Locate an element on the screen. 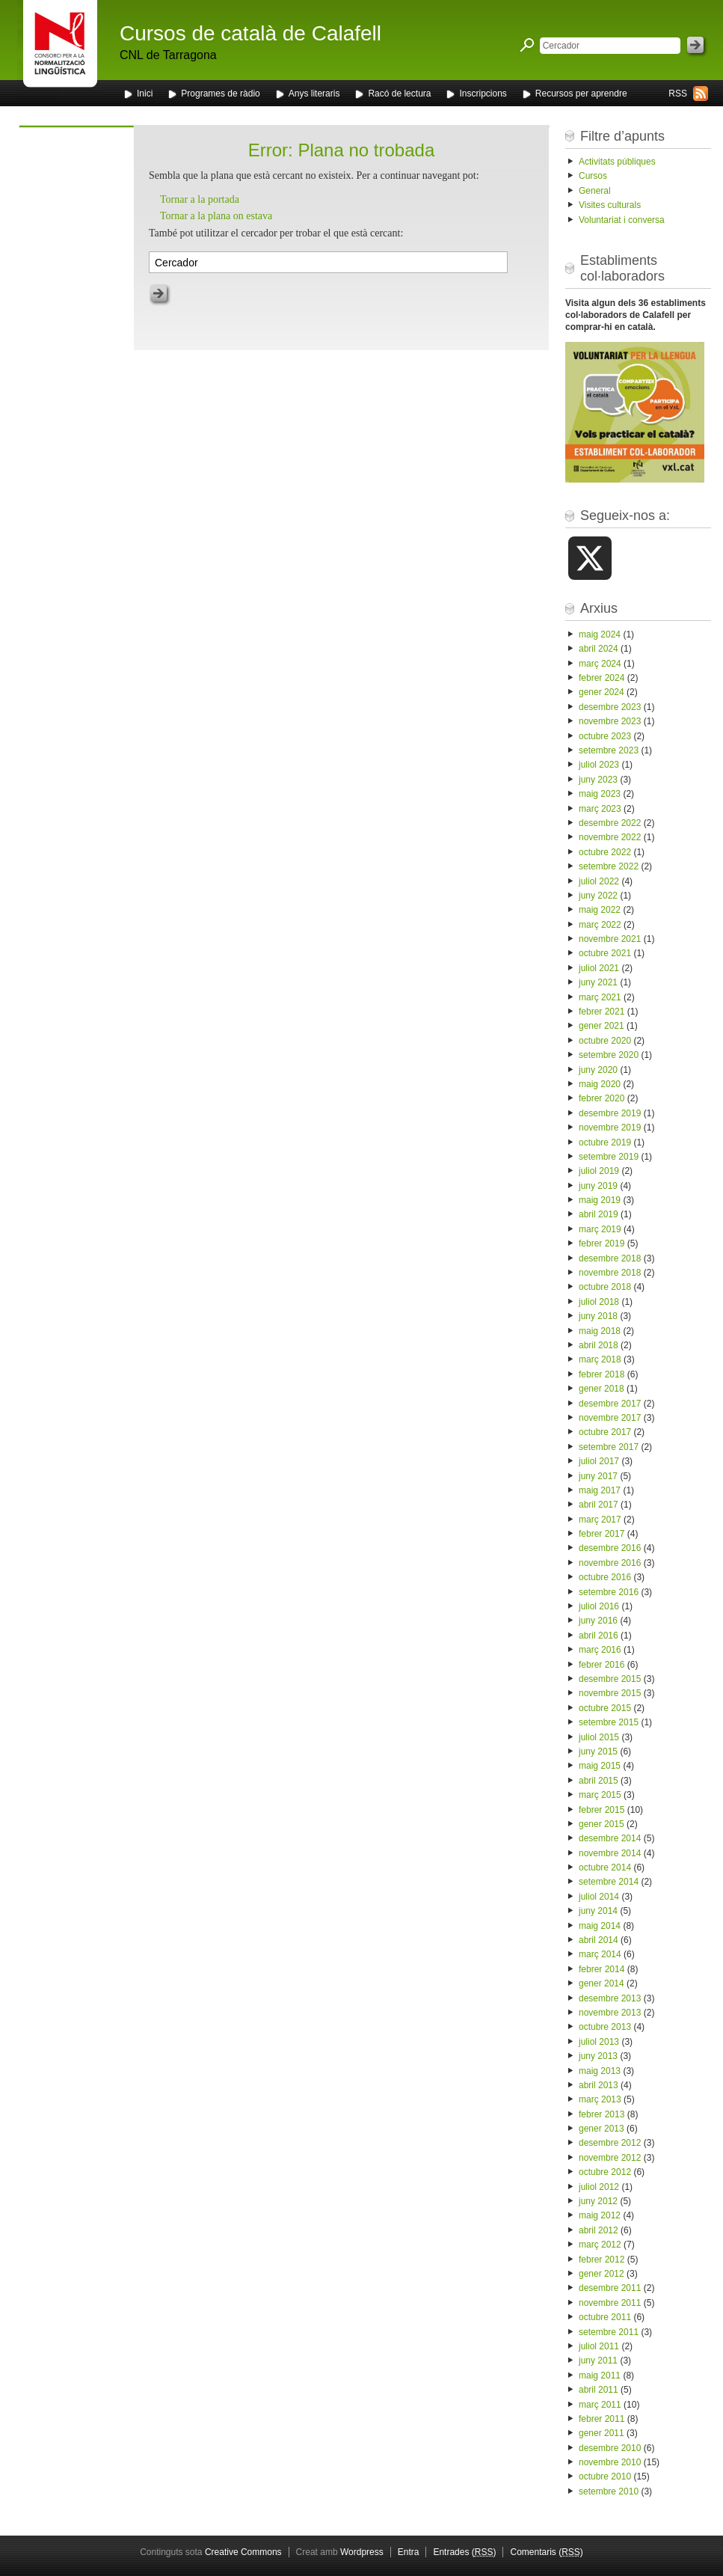 The height and width of the screenshot is (2576, 723). novembre 2023 is located at coordinates (610, 721).